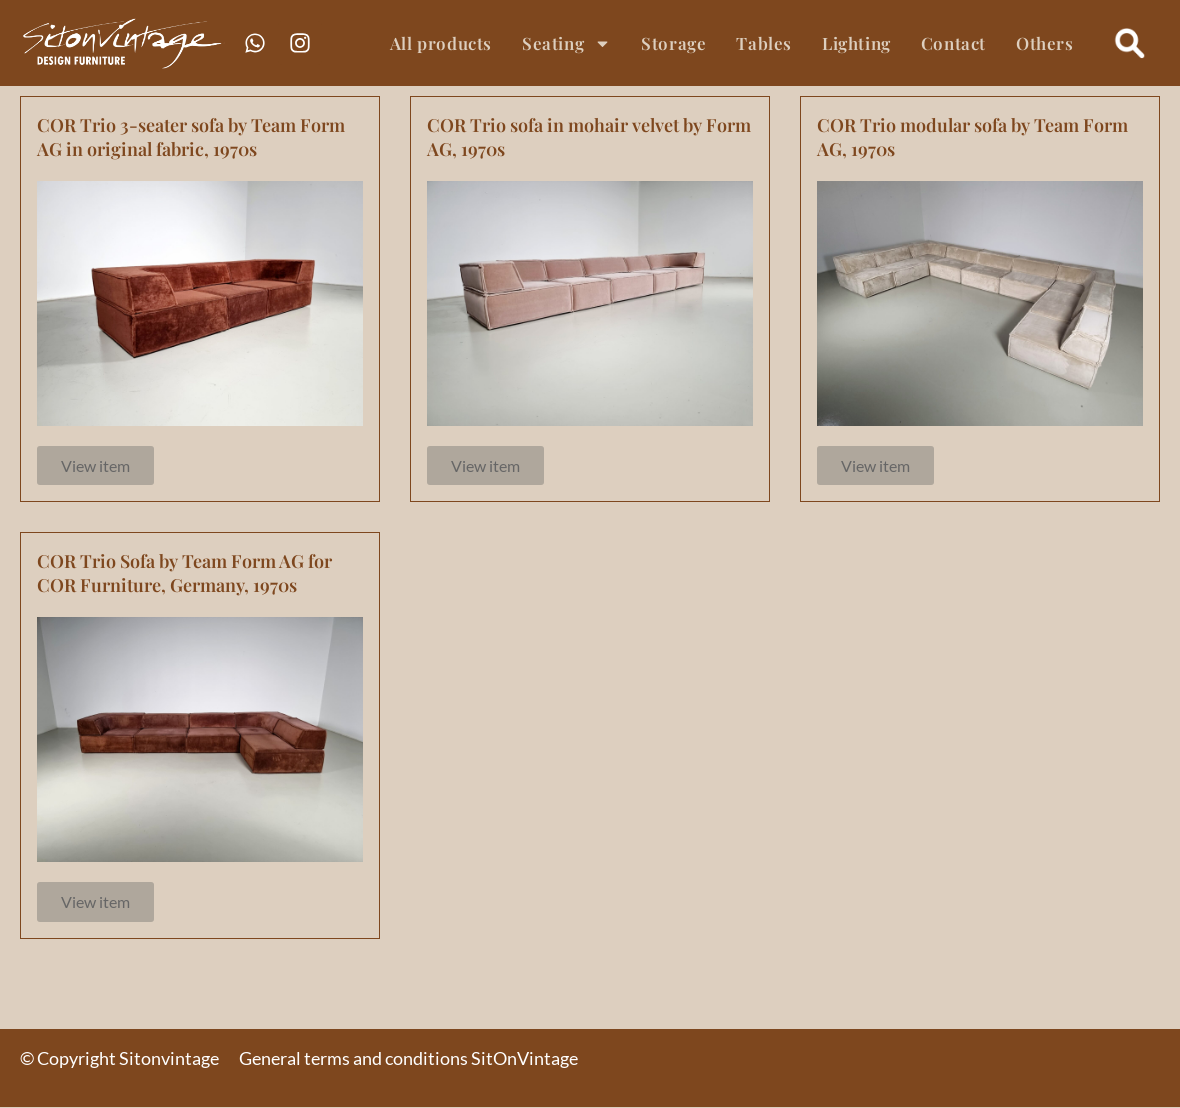 This screenshot has height=1108, width=1180. I want to click on Contact, so click(953, 43).